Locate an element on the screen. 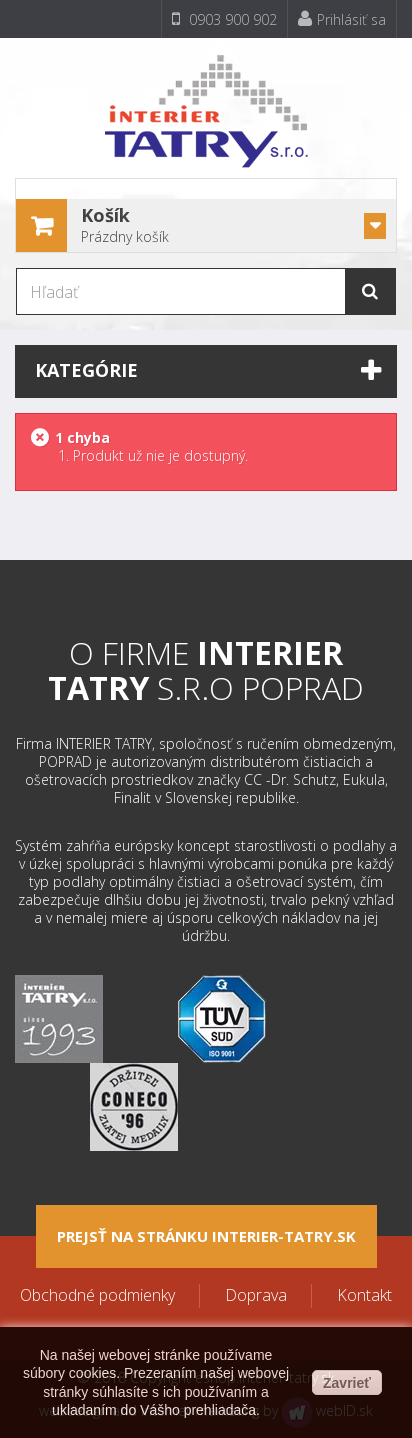  [Hľadať] is located at coordinates (206, 291).